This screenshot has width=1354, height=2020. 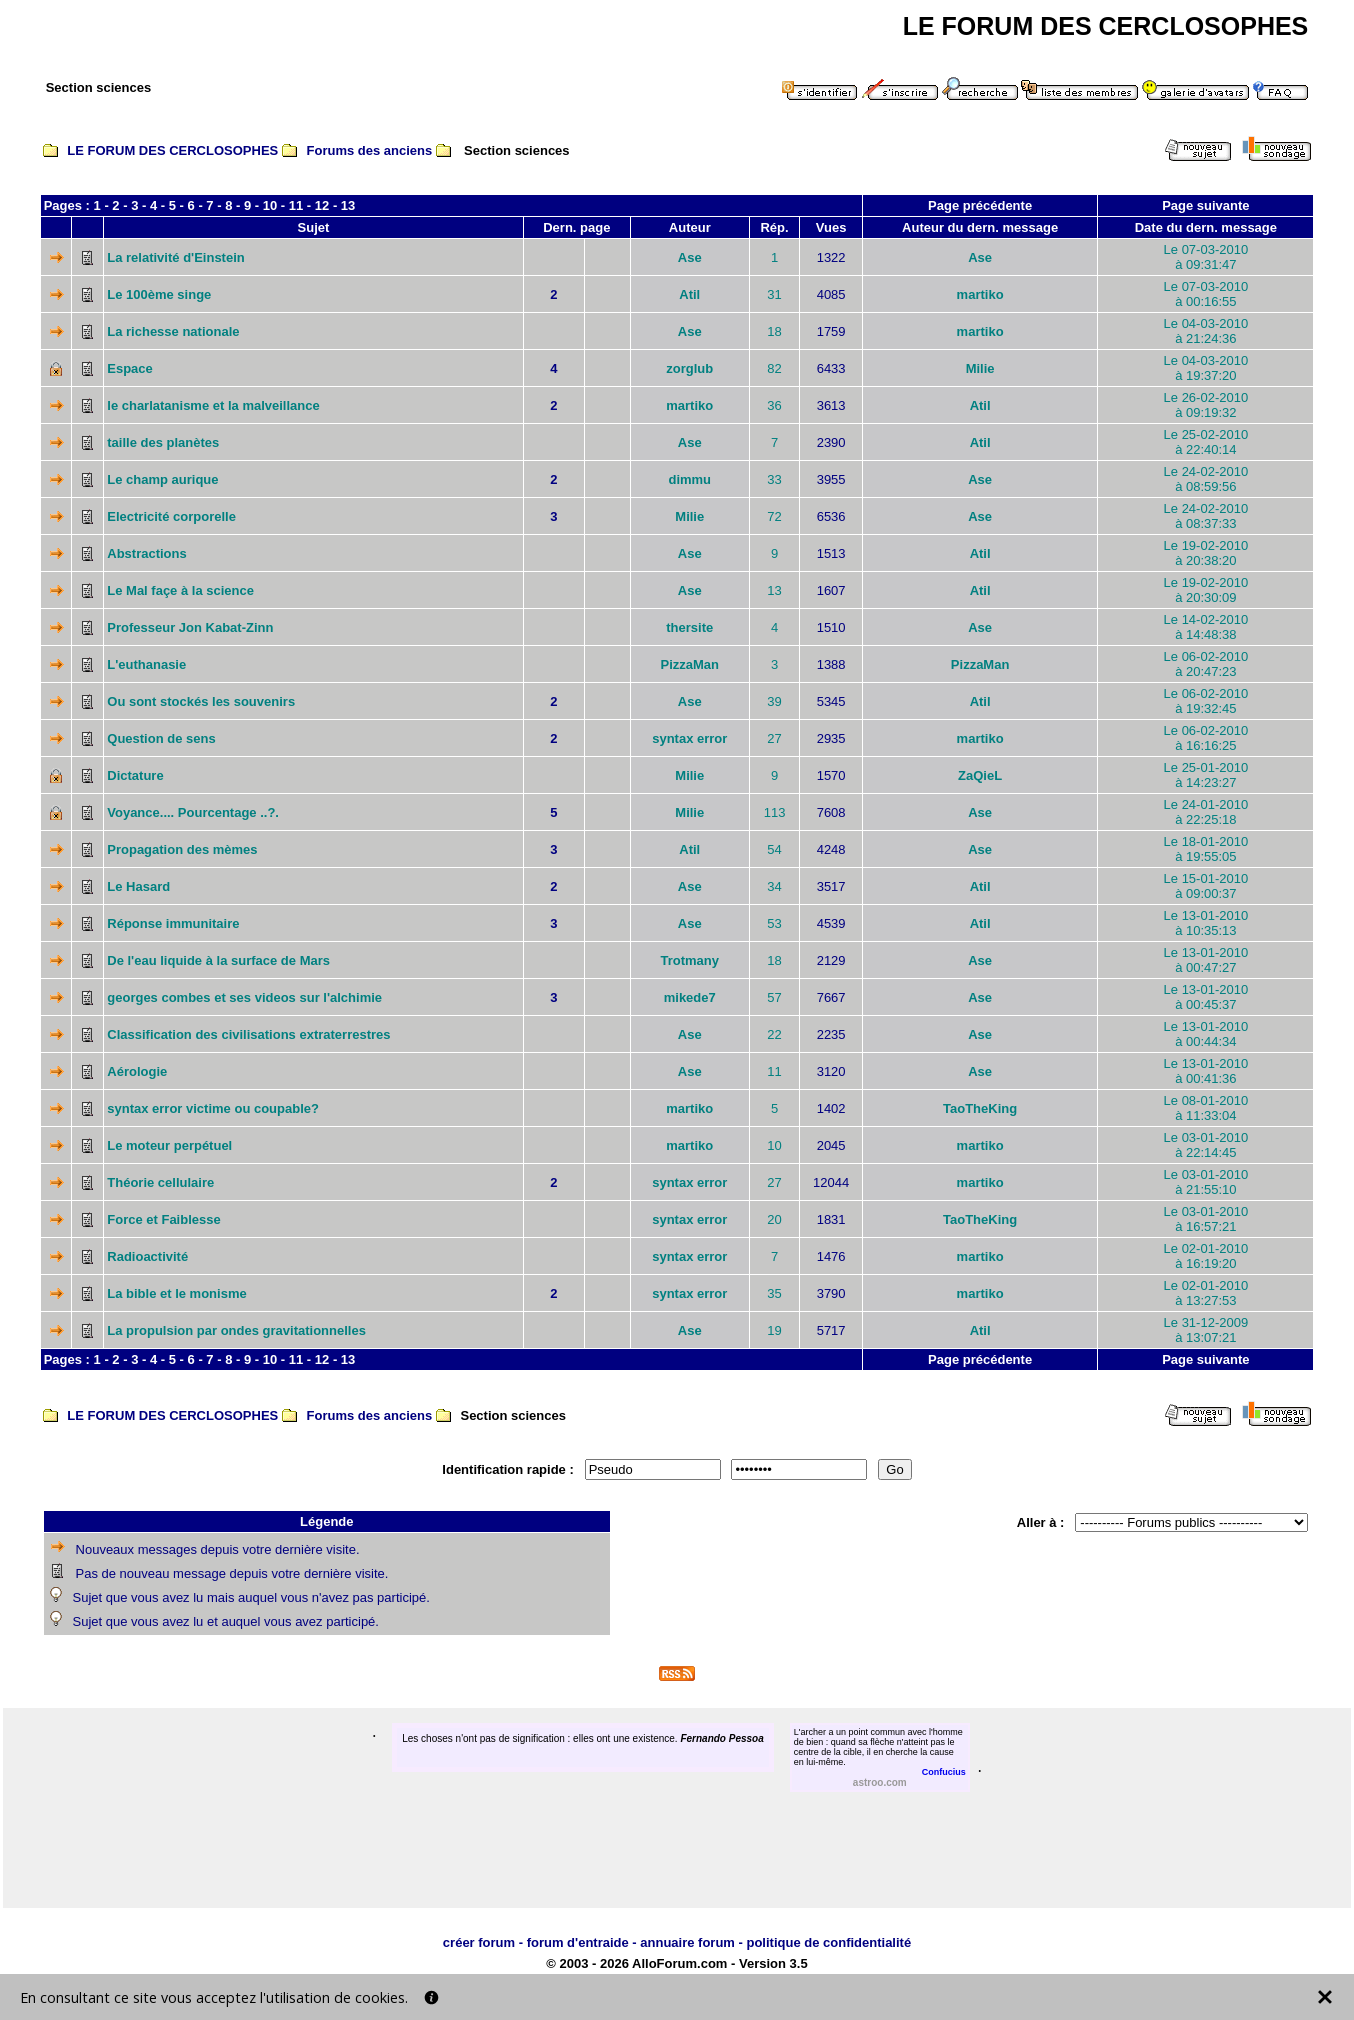 I want to click on La propulsion par ondes gravitationnelles, so click(x=236, y=1330).